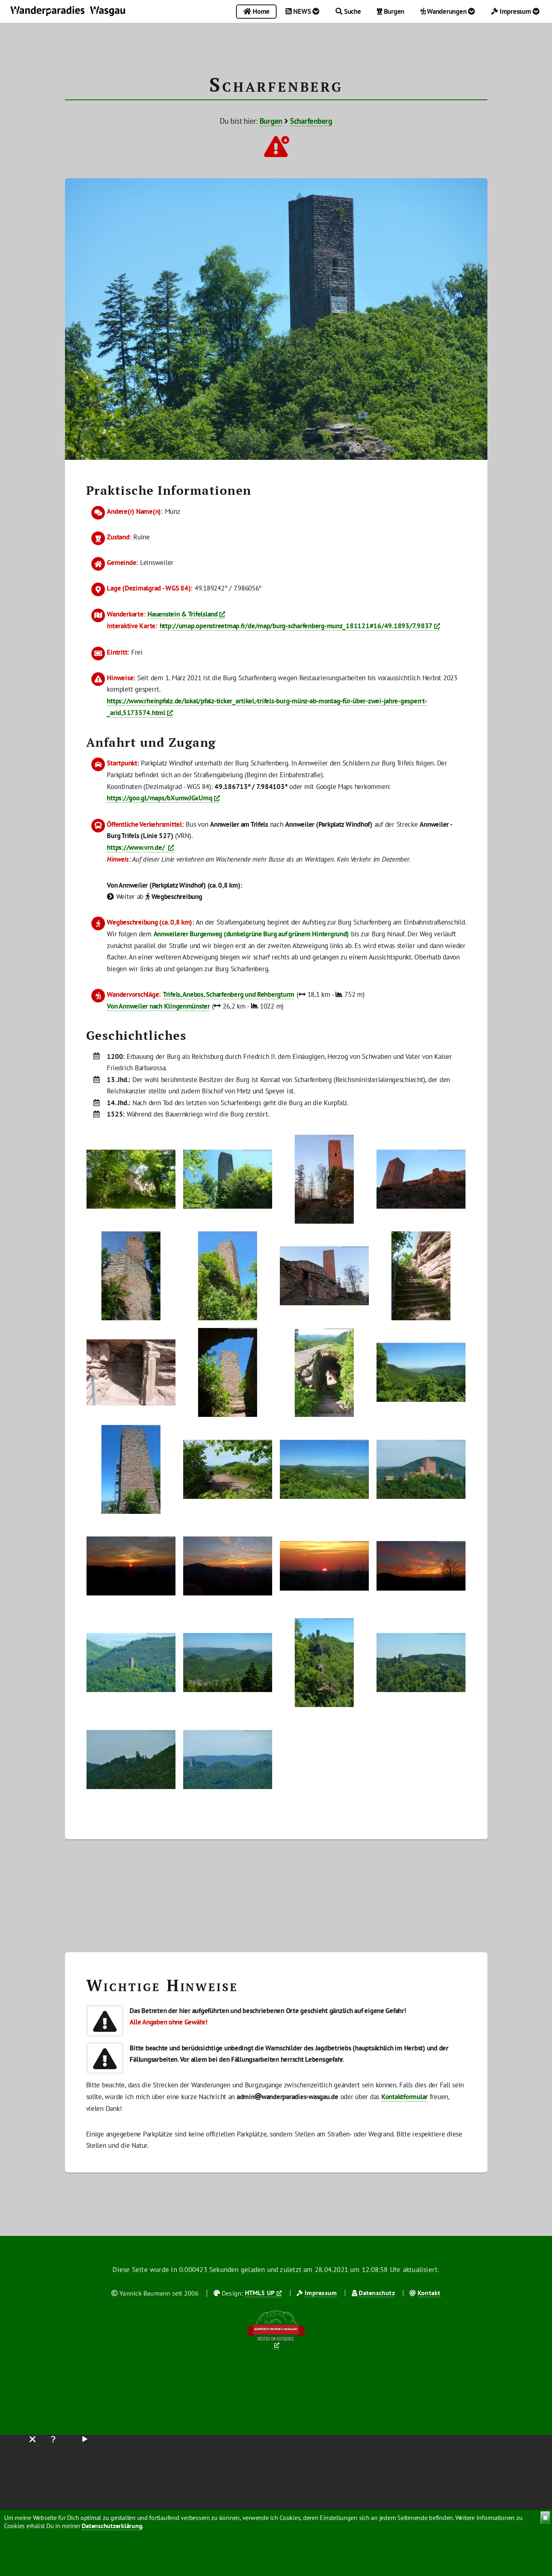 The image size is (552, 2576). What do you see at coordinates (256, 11) in the screenshot?
I see `Home` at bounding box center [256, 11].